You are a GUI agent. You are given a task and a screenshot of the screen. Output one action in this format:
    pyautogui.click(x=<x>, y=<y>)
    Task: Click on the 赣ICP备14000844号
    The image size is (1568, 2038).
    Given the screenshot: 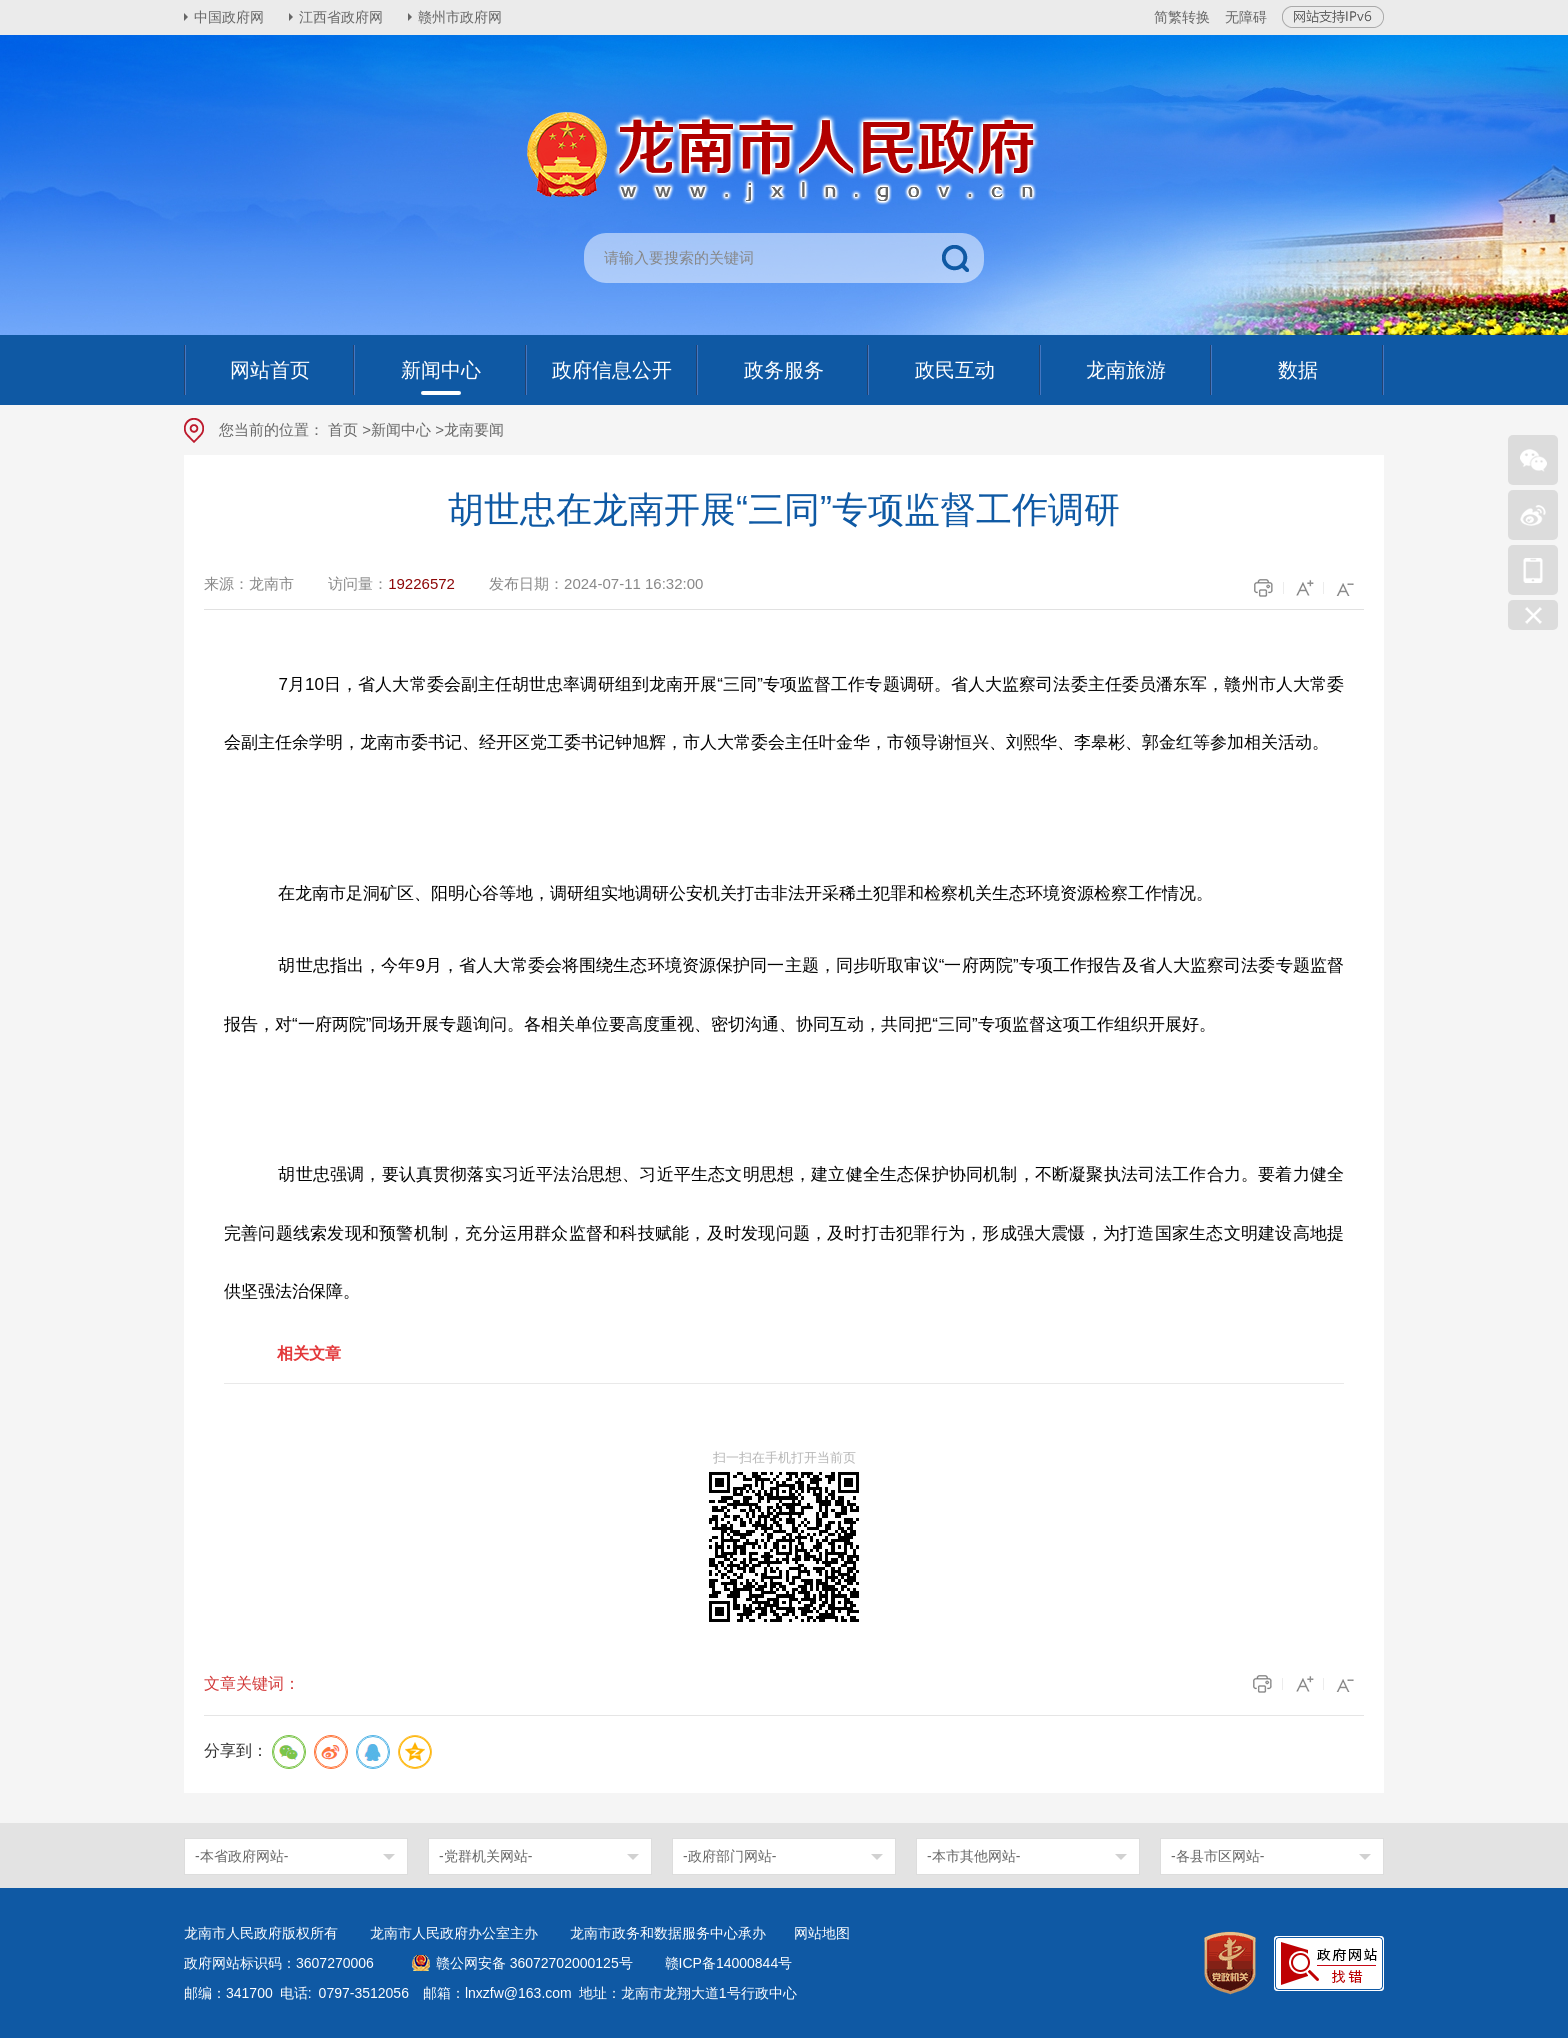 What is the action you would take?
    pyautogui.click(x=729, y=1963)
    